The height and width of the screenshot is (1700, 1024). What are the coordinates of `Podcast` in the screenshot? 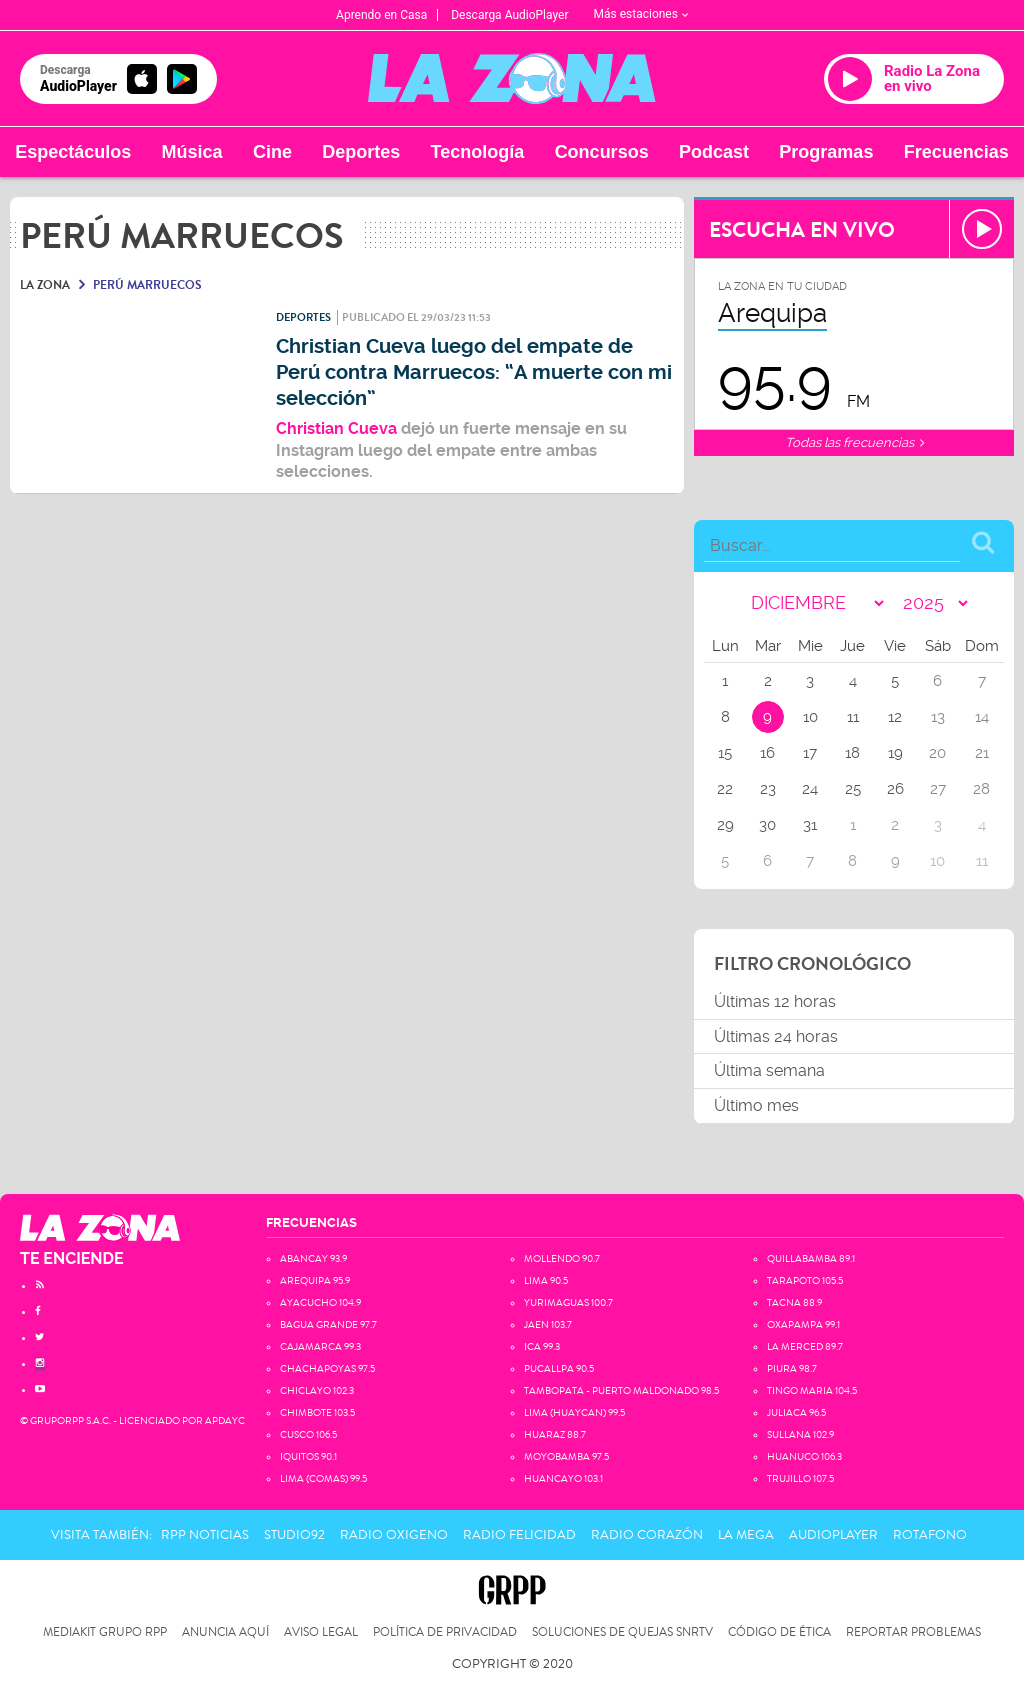 It's located at (714, 152).